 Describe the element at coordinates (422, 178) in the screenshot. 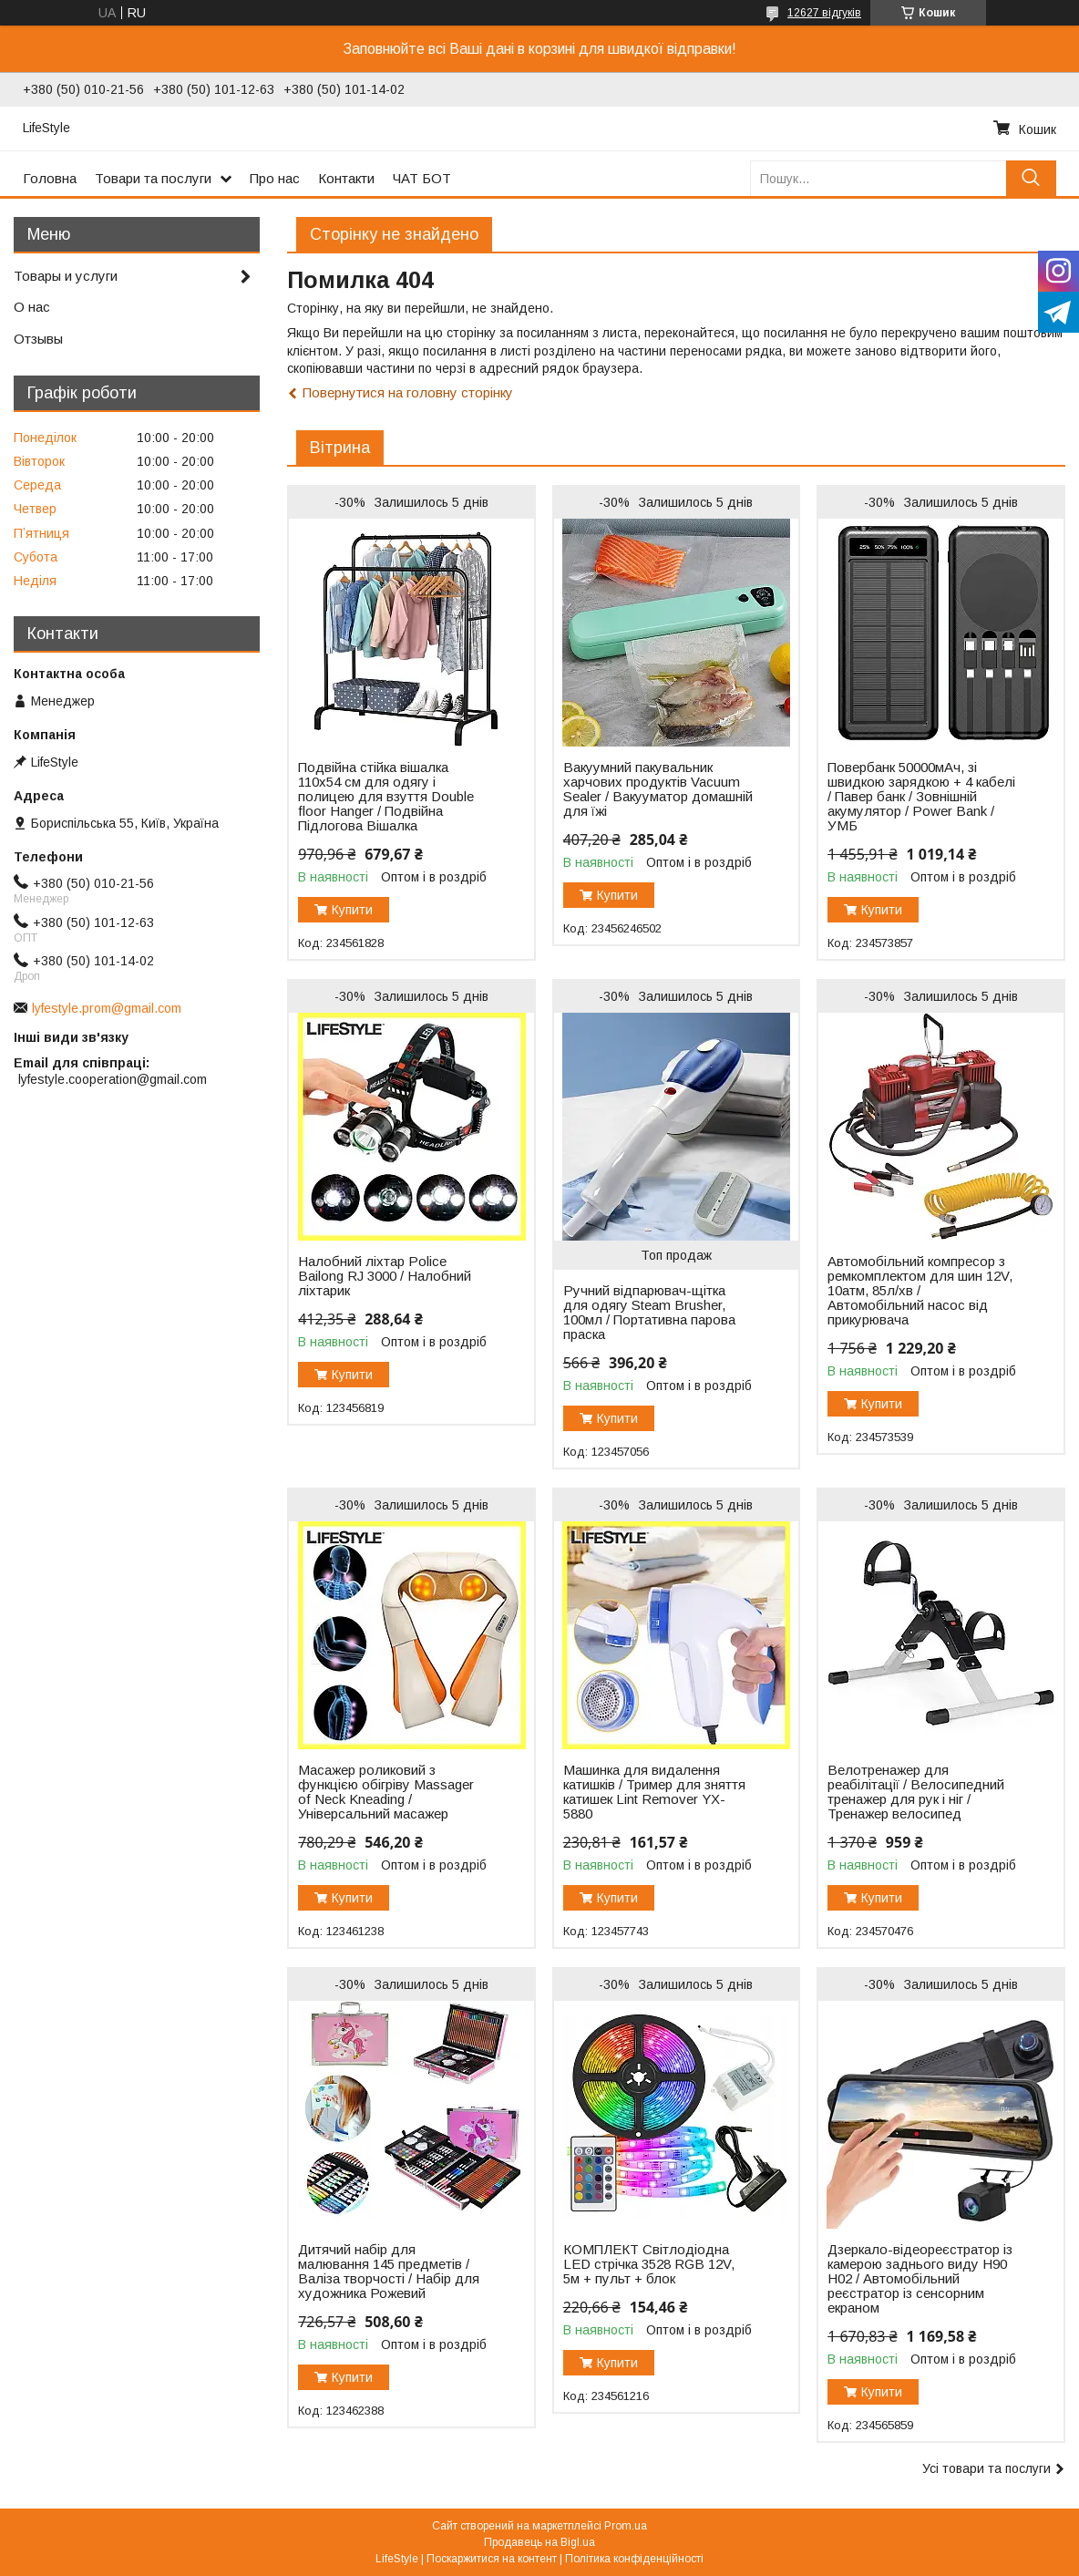

I see `ЧАТ БОТ` at that location.